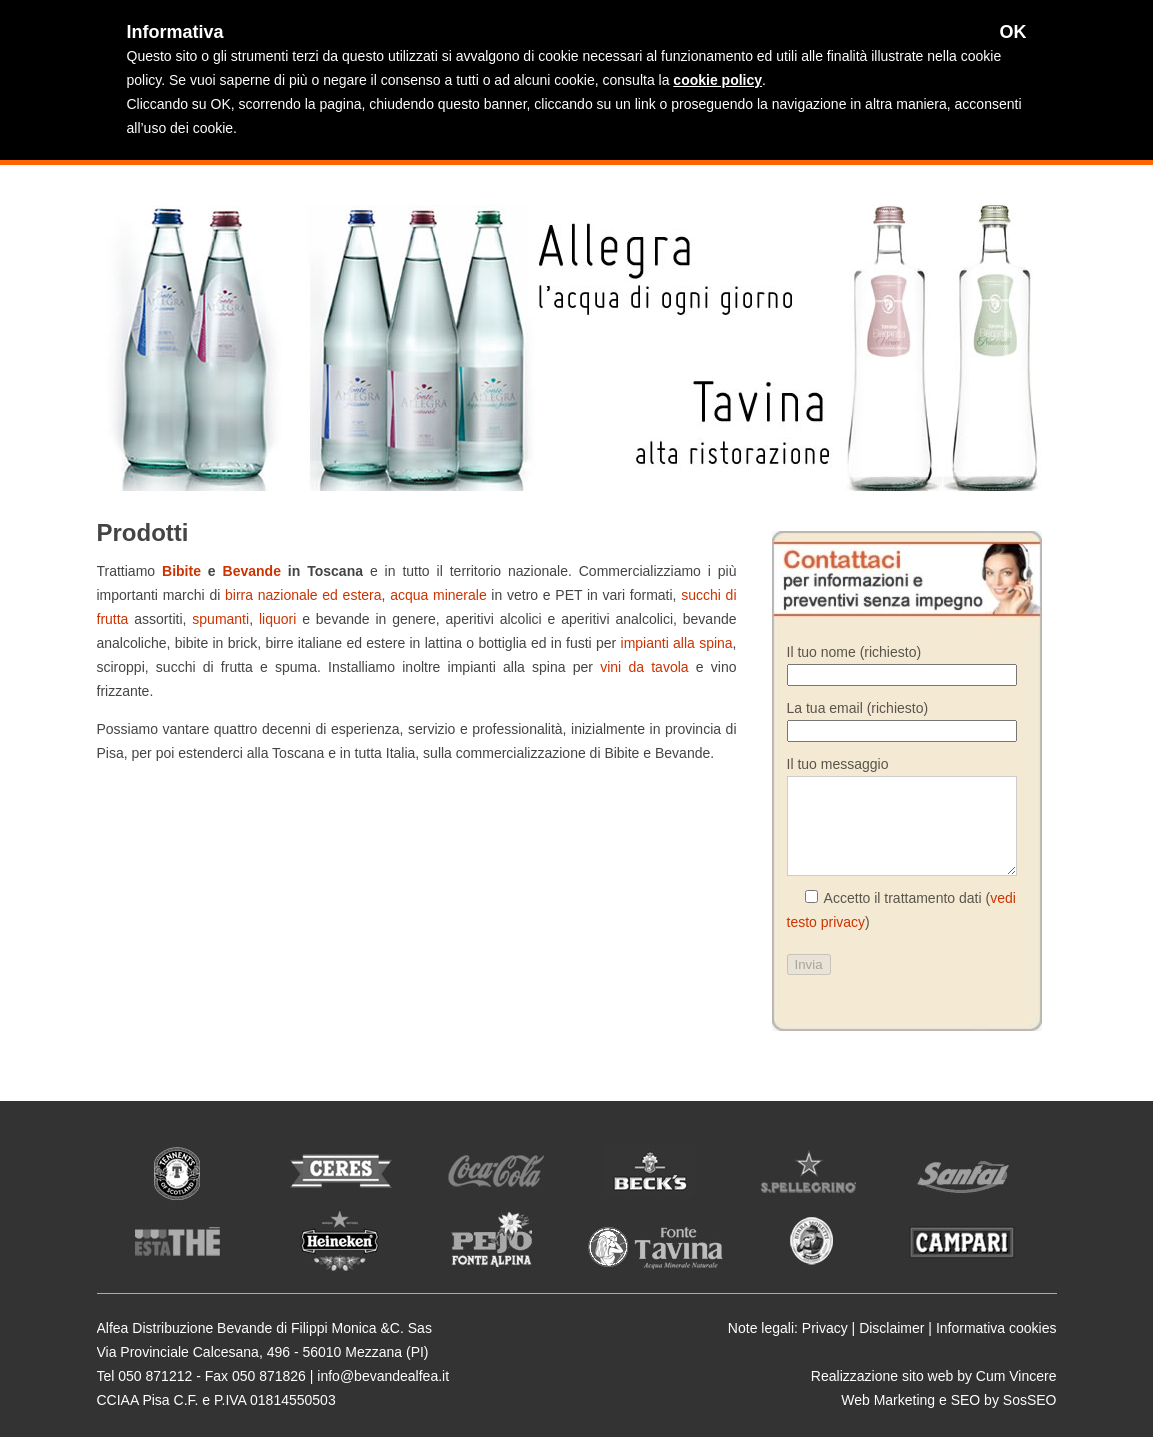 This screenshot has width=1153, height=1437. I want to click on spumanti, so click(220, 619).